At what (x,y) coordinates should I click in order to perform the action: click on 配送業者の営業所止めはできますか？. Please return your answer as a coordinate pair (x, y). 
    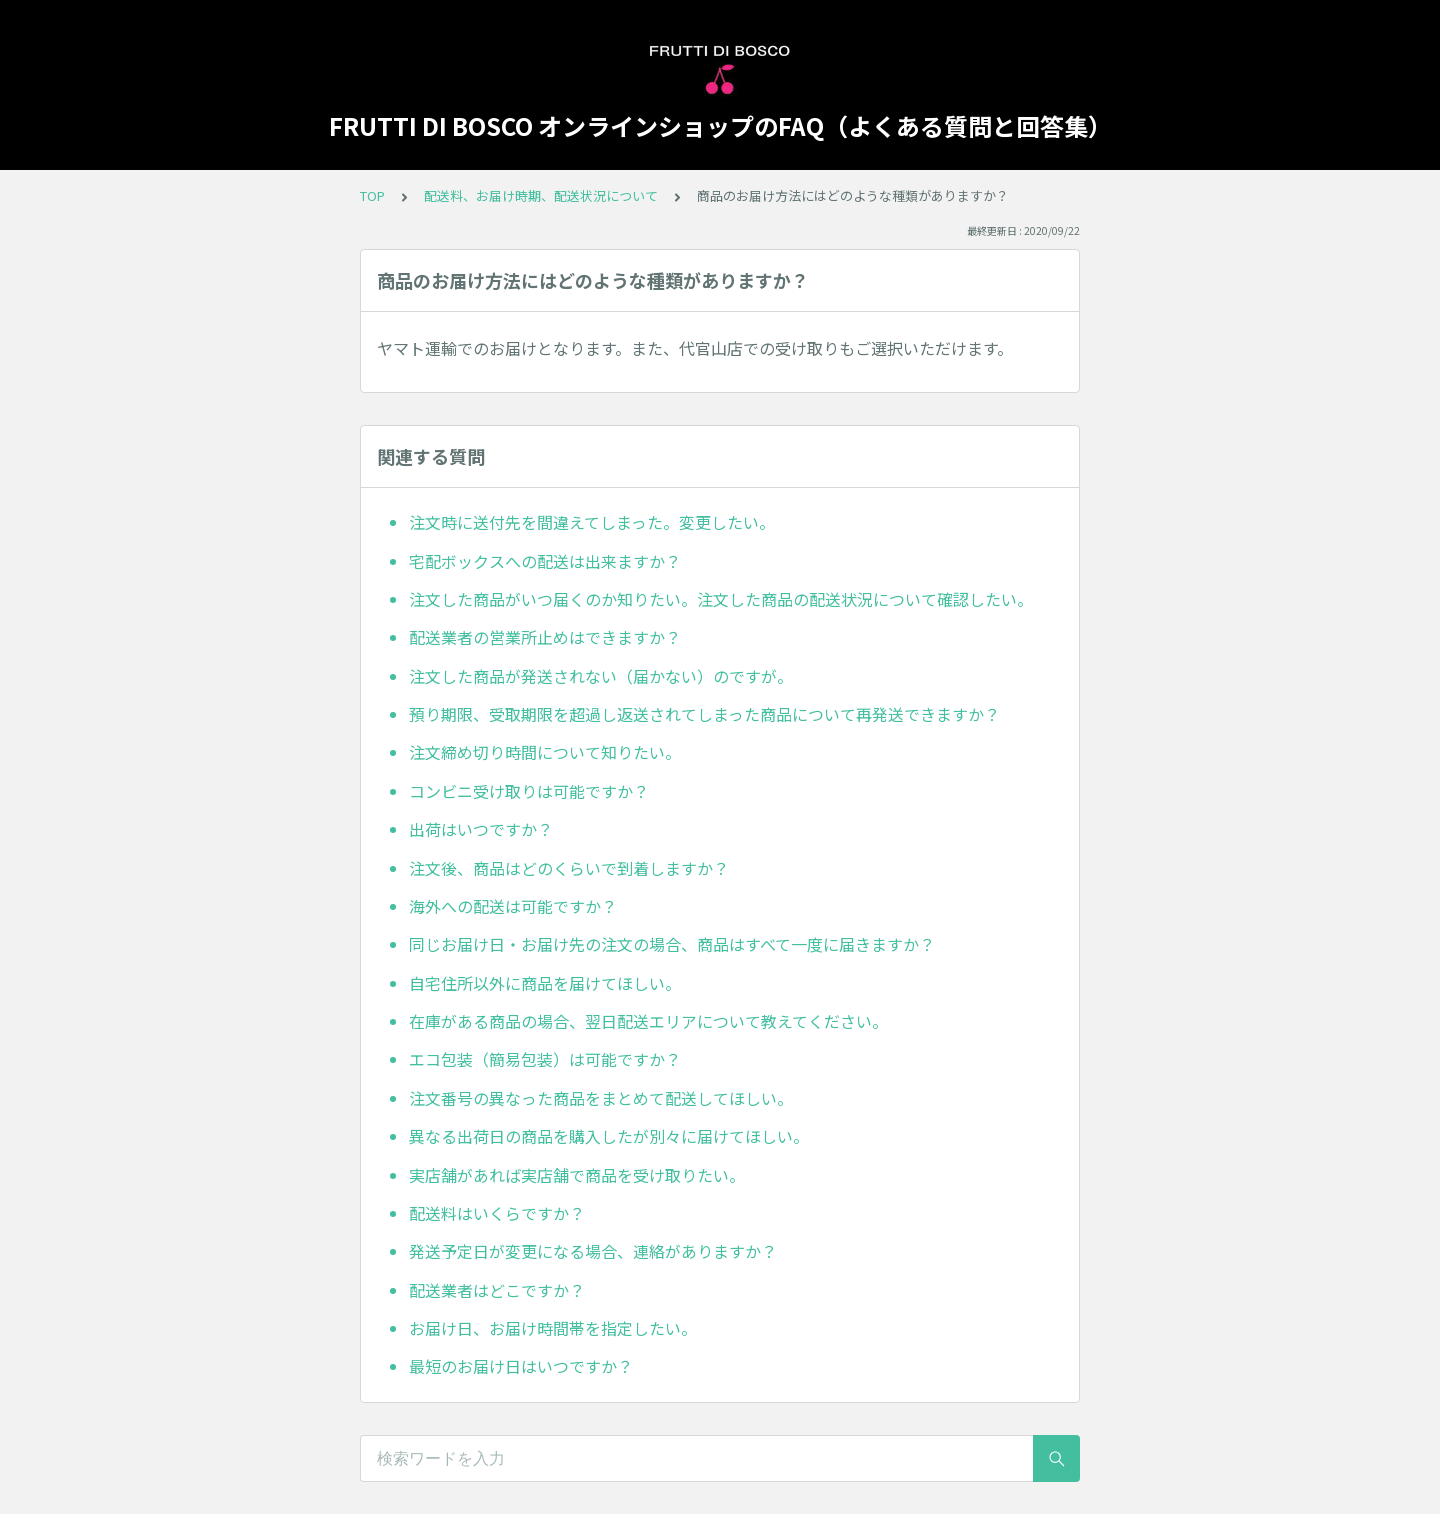
    Looking at the image, I should click on (545, 637).